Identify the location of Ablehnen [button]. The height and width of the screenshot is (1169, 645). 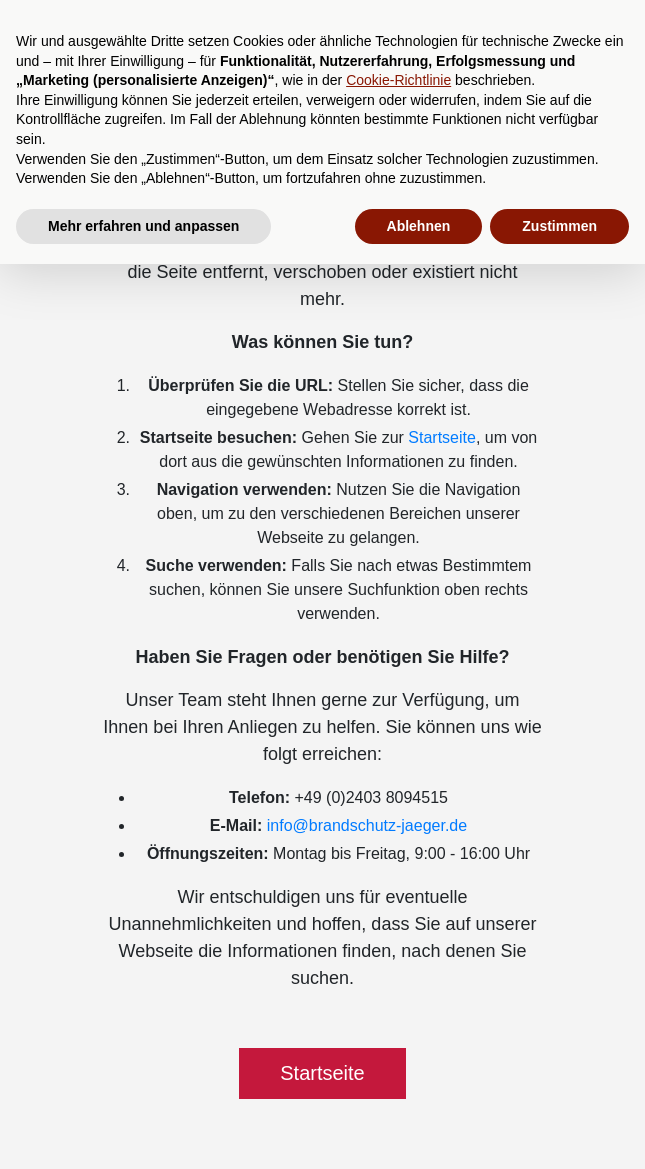
(419, 226).